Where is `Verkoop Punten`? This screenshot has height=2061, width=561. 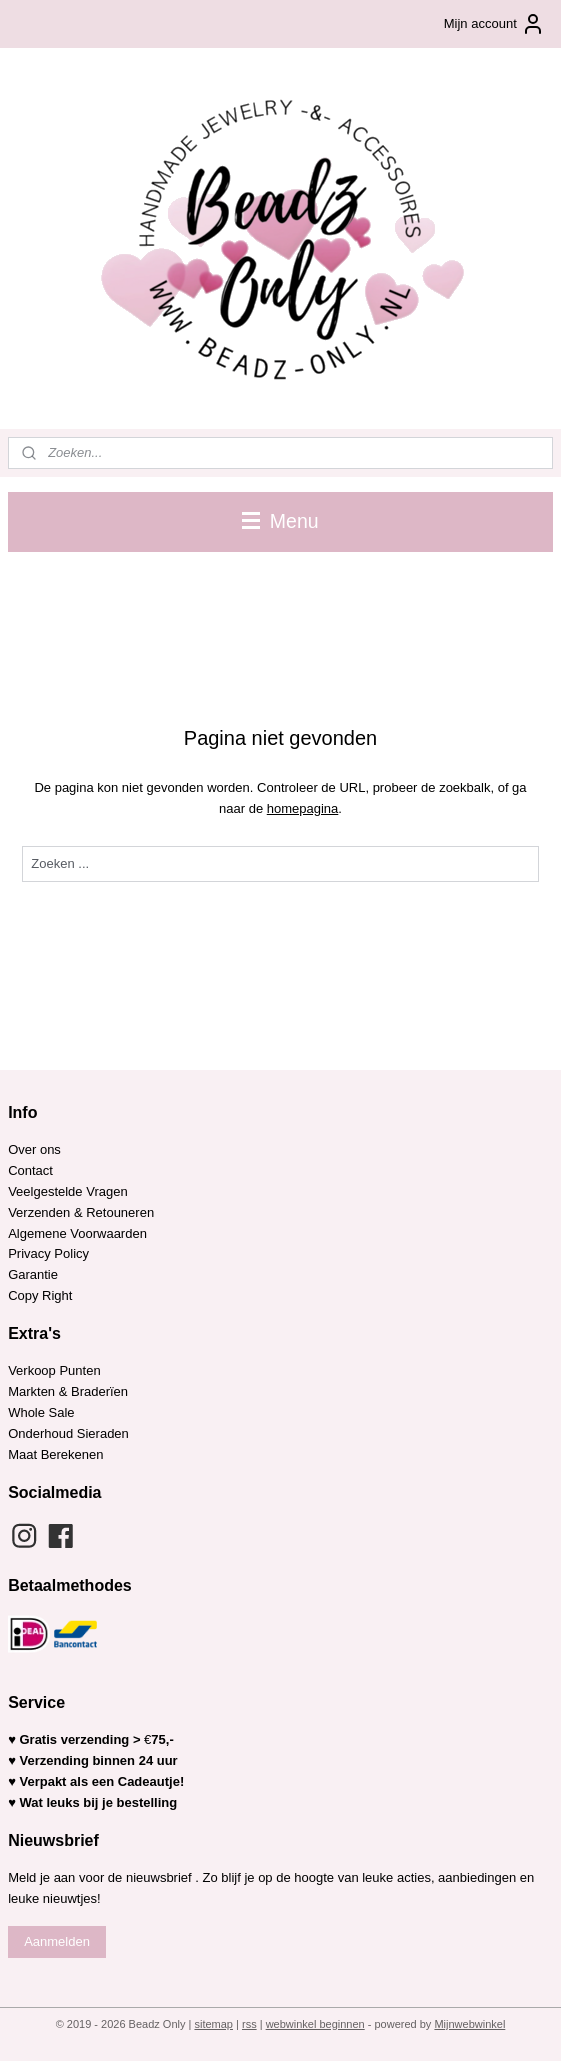 Verkoop Punten is located at coordinates (54, 1370).